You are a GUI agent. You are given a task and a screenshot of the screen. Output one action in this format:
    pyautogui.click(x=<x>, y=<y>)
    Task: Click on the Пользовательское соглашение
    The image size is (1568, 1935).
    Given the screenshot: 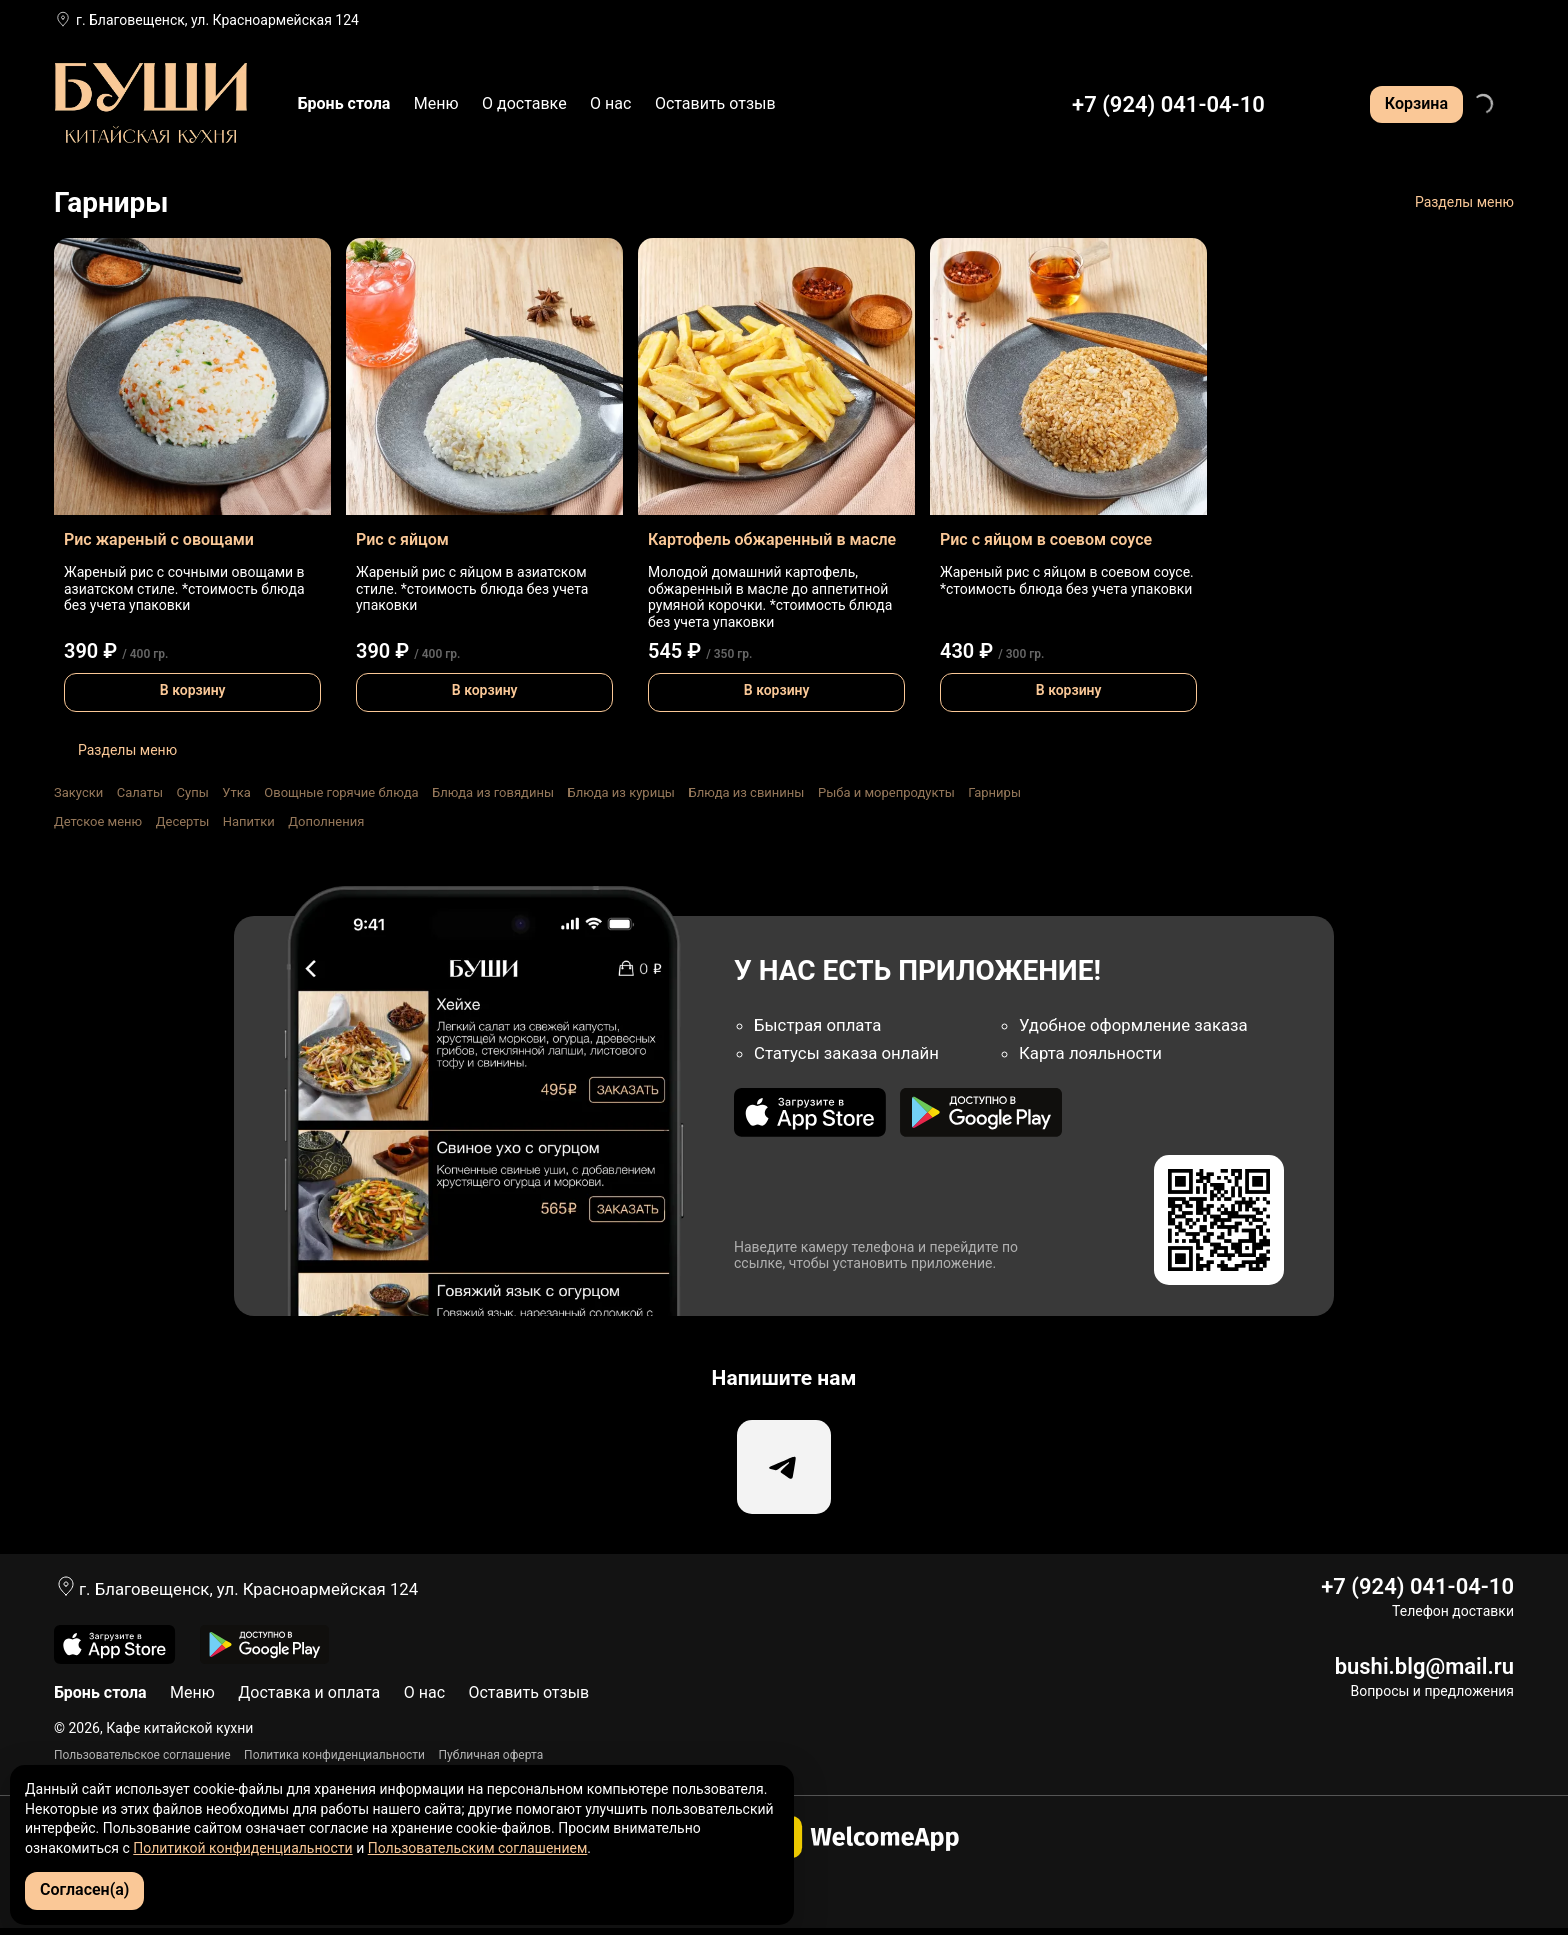 What is the action you would take?
    pyautogui.click(x=142, y=1761)
    